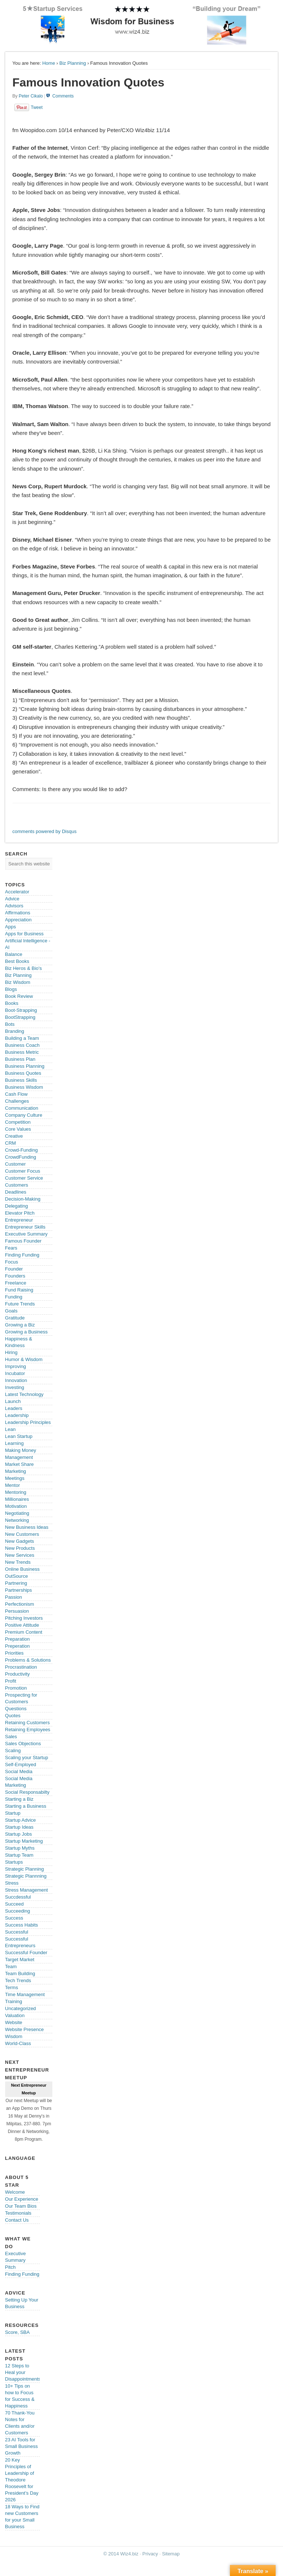 Image resolution: width=283 pixels, height=2576 pixels. Describe the element at coordinates (11, 1966) in the screenshot. I see `Team` at that location.